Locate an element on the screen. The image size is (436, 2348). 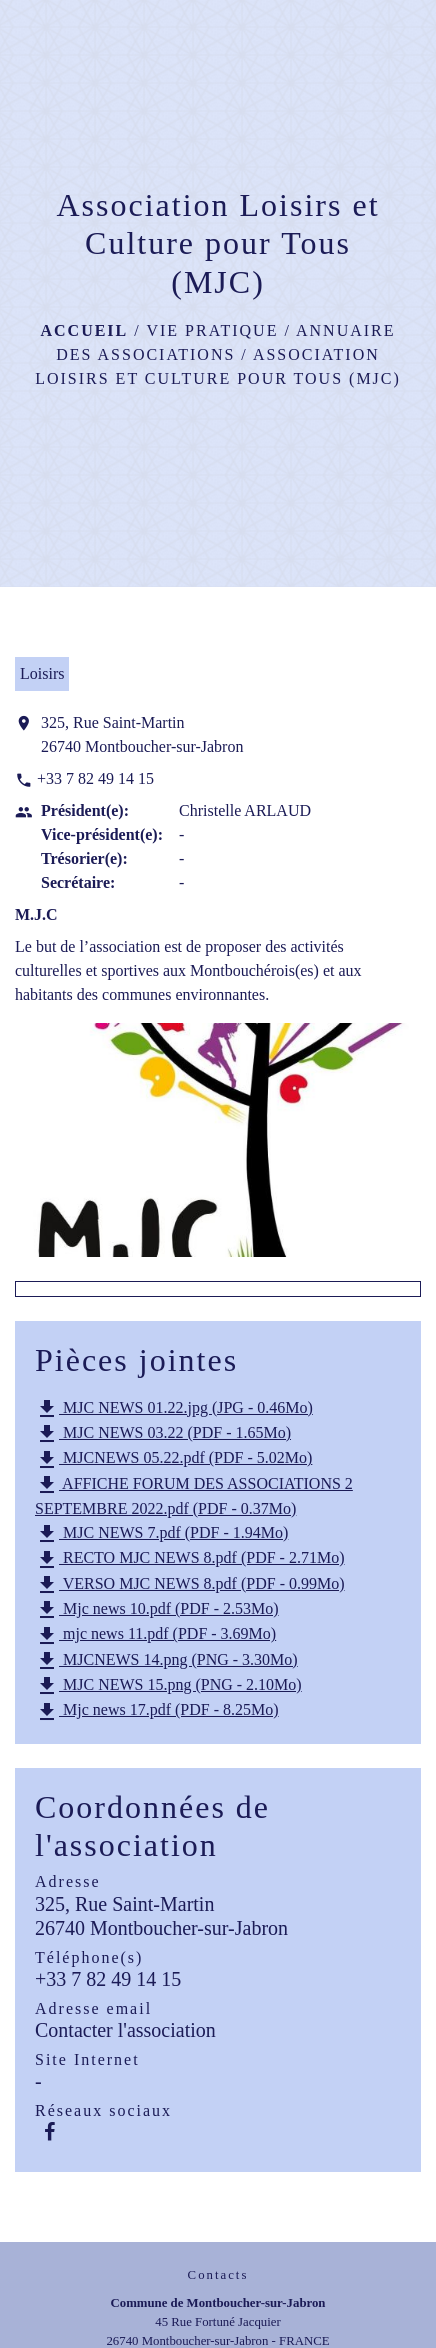
325, Rue Saint-Martin 26740 Montboucher-sur-Jabron is located at coordinates (142, 734).